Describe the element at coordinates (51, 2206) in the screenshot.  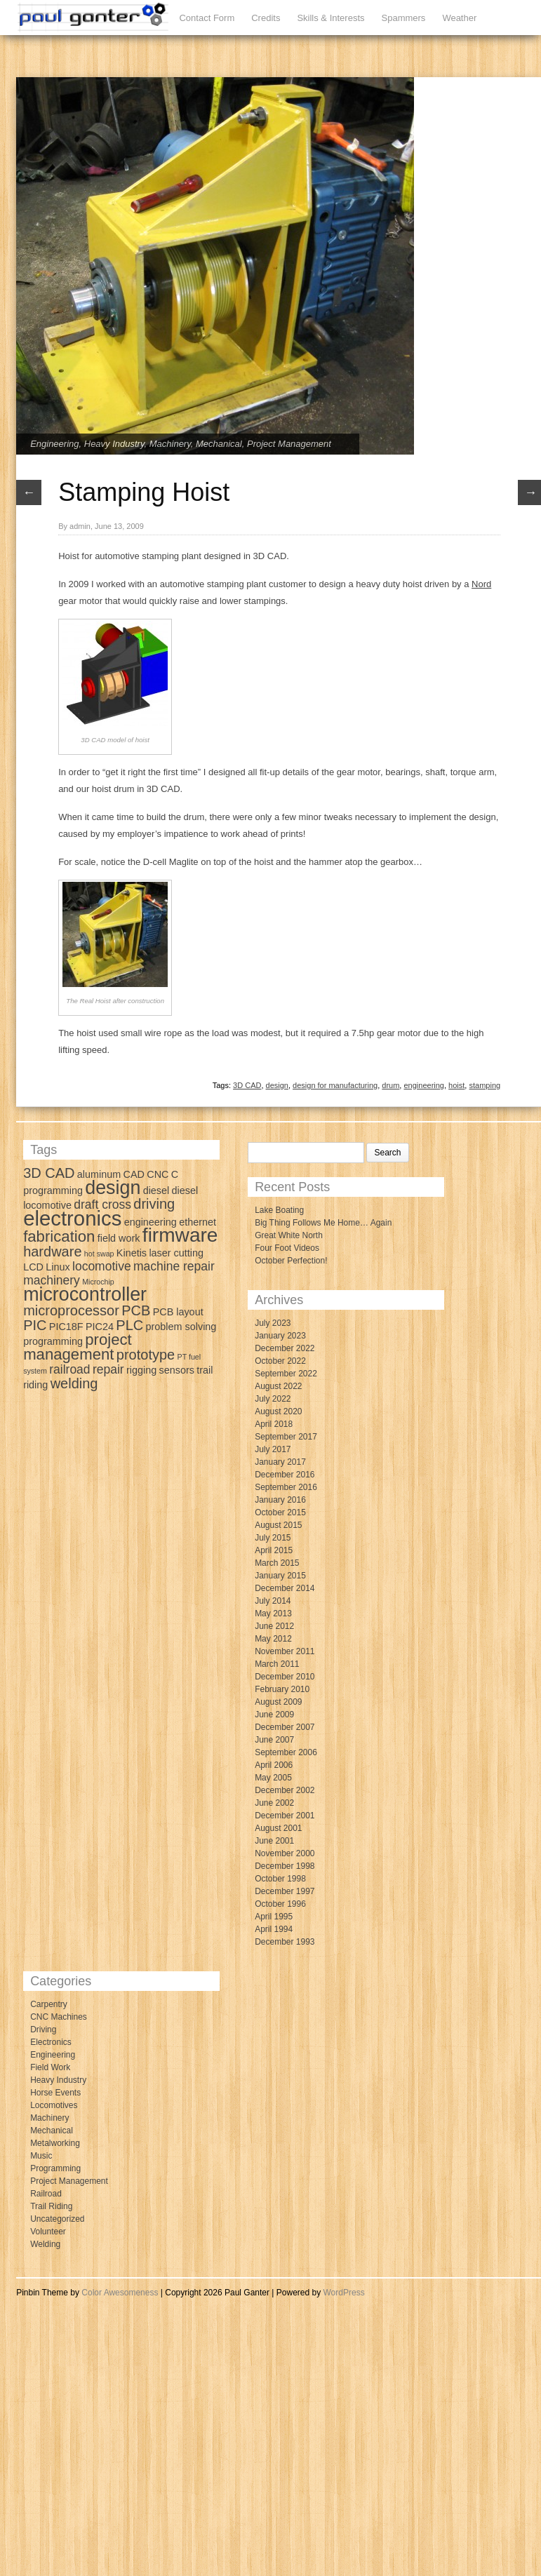
I see `Trail Riding` at that location.